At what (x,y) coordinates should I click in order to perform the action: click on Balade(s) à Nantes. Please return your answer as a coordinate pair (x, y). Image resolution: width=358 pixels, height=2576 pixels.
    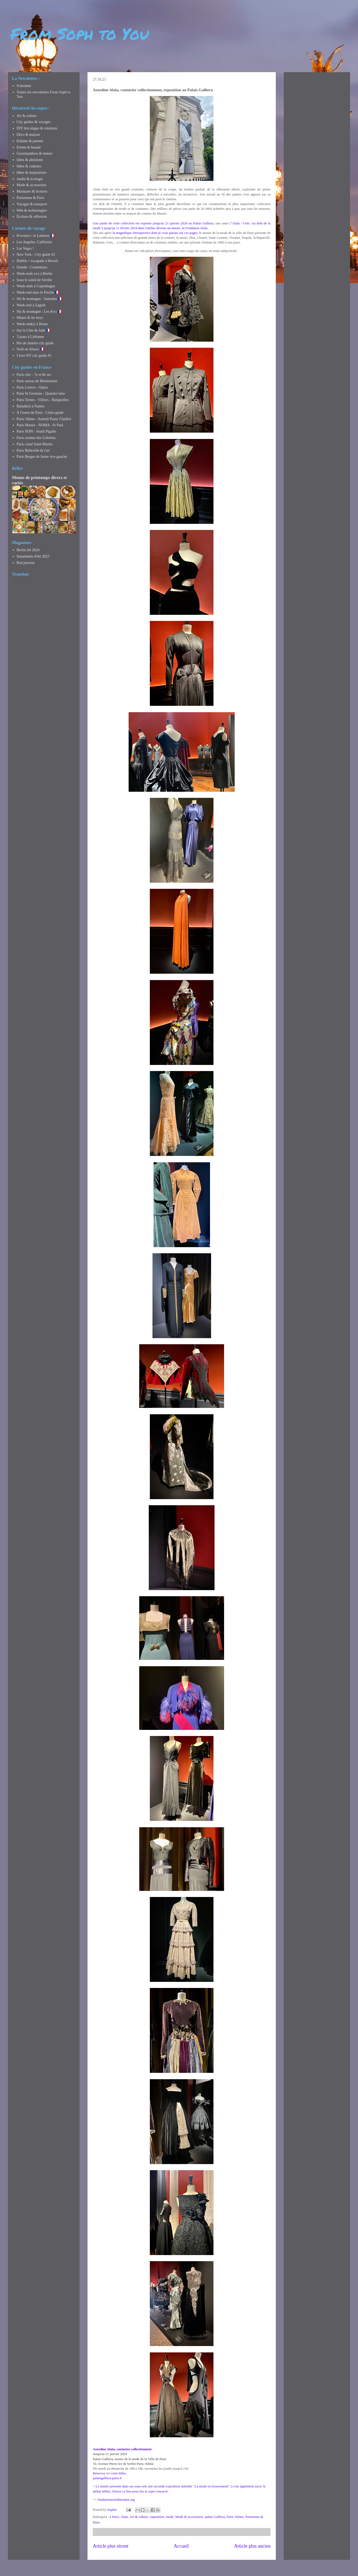
    Looking at the image, I should click on (31, 406).